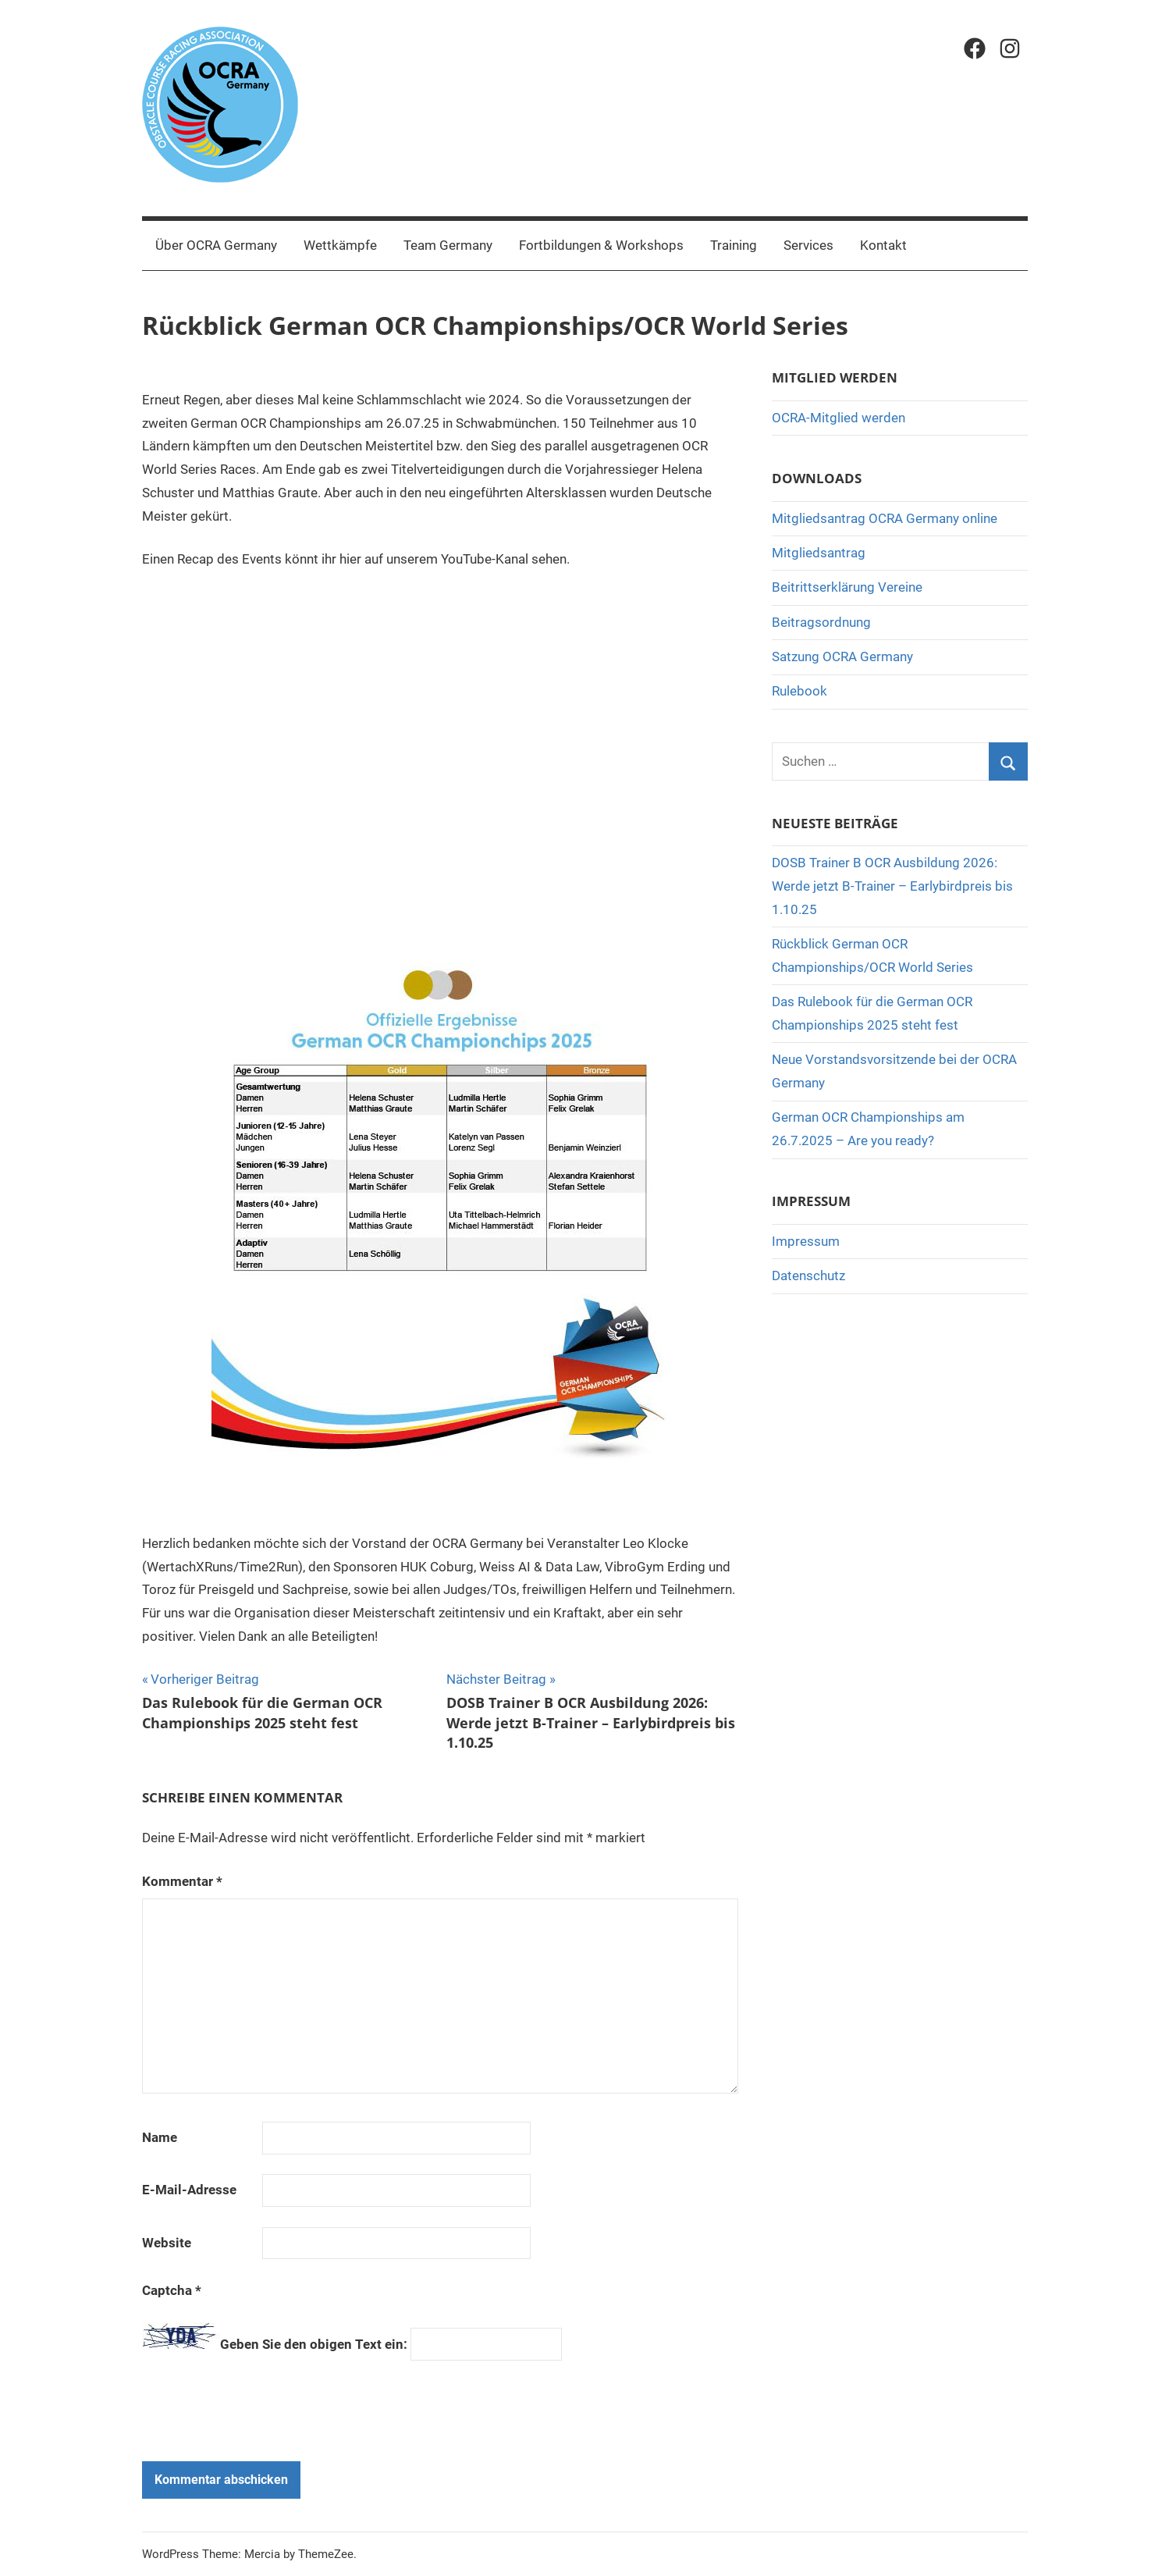 This screenshot has width=1169, height=2576. I want to click on Rulebook, so click(799, 691).